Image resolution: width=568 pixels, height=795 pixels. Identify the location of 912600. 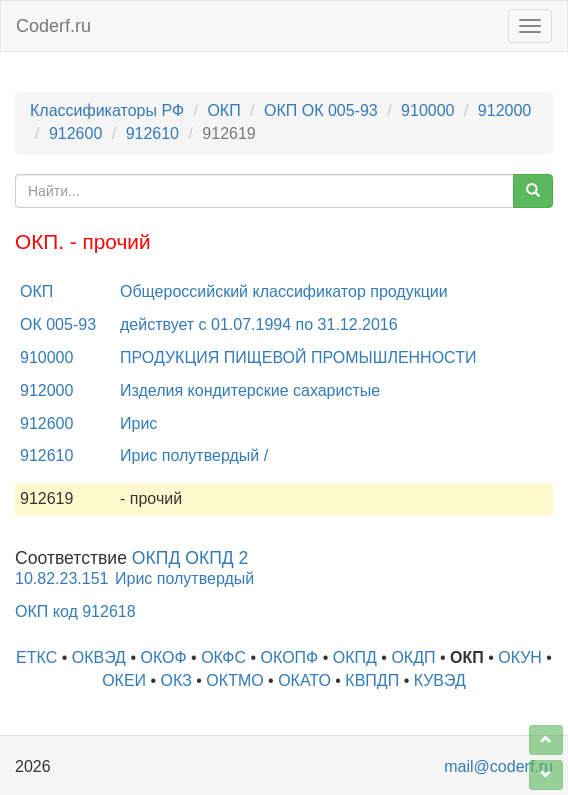
(75, 133).